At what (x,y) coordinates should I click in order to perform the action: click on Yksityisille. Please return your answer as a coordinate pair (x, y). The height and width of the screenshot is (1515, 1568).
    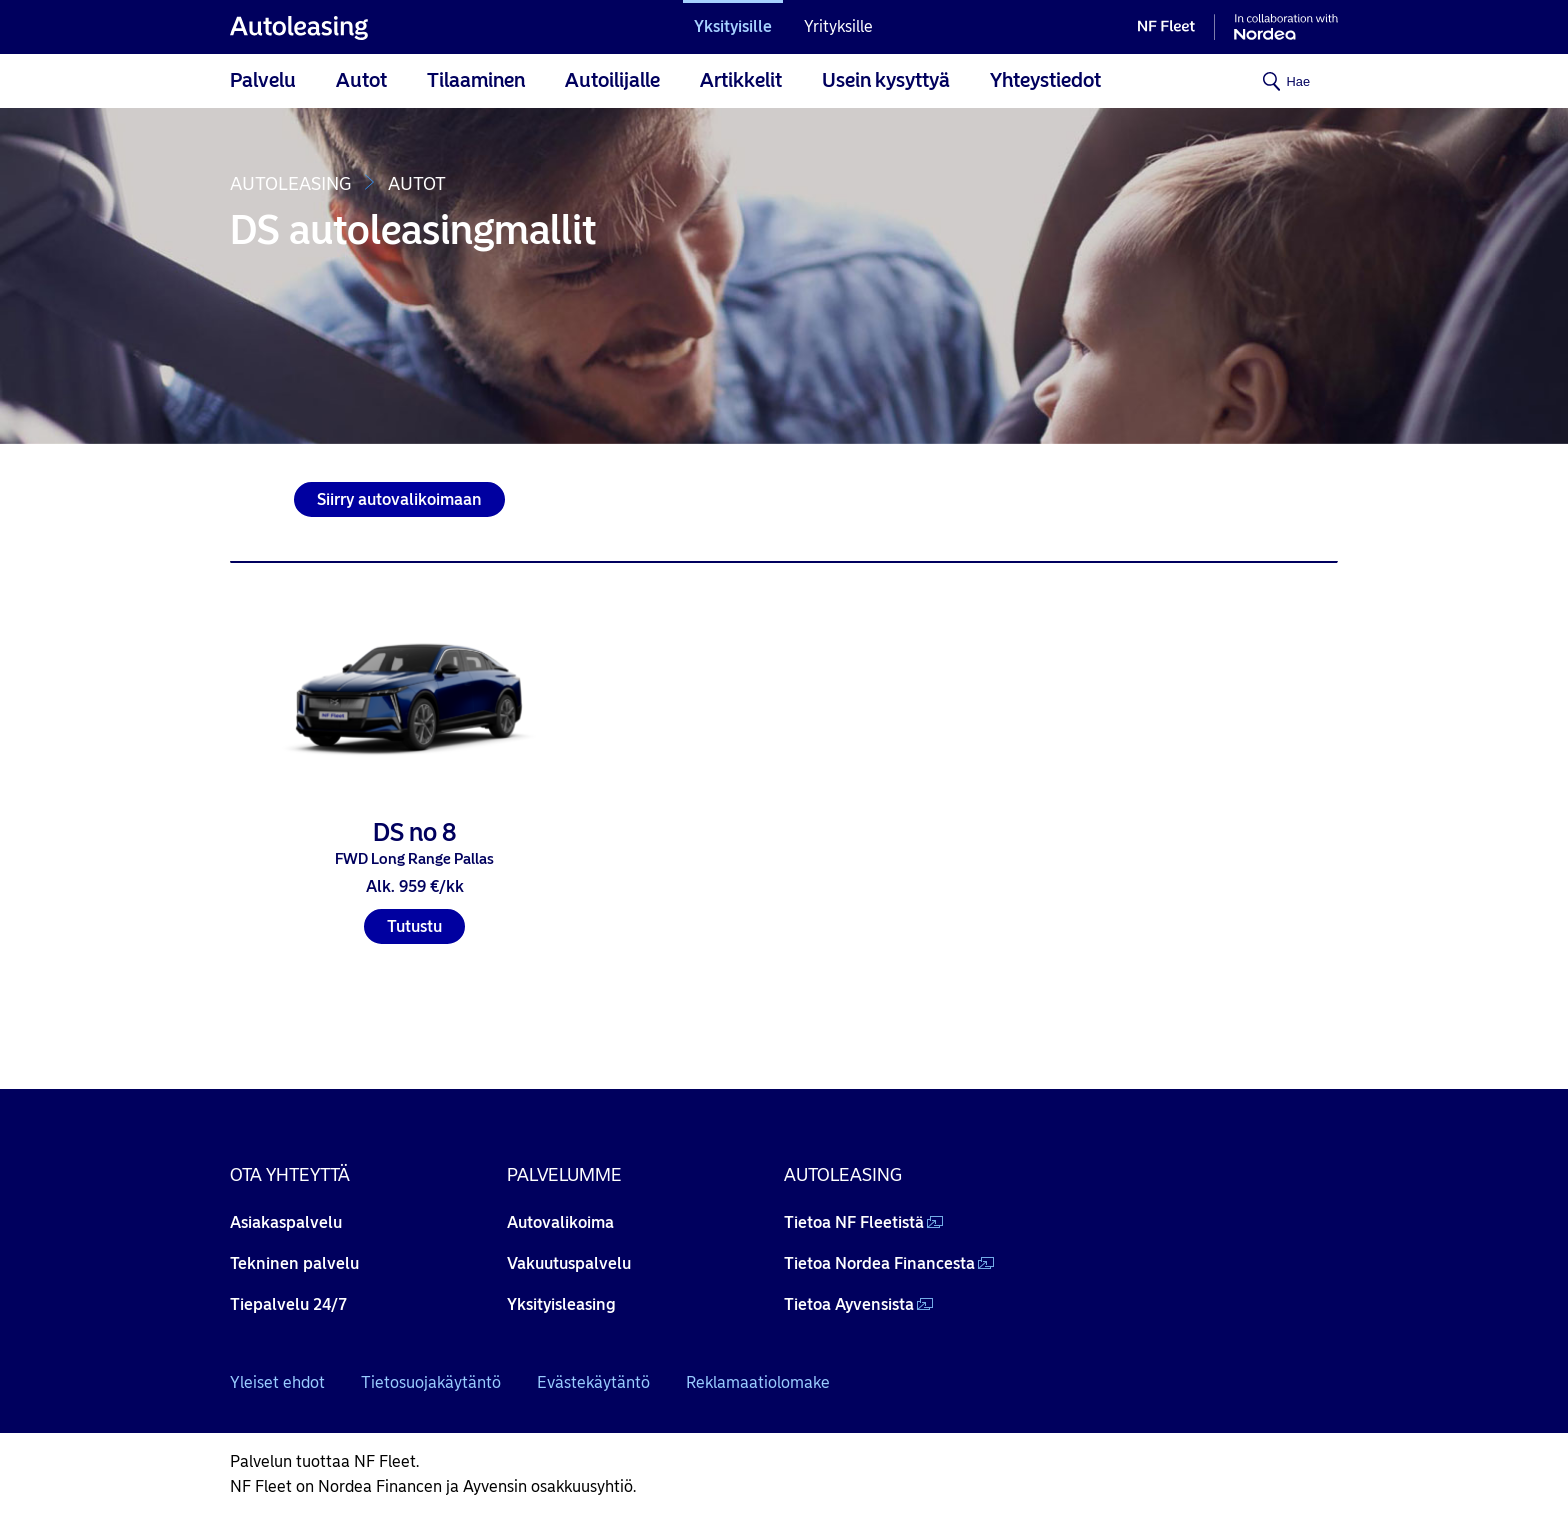
    Looking at the image, I should click on (733, 26).